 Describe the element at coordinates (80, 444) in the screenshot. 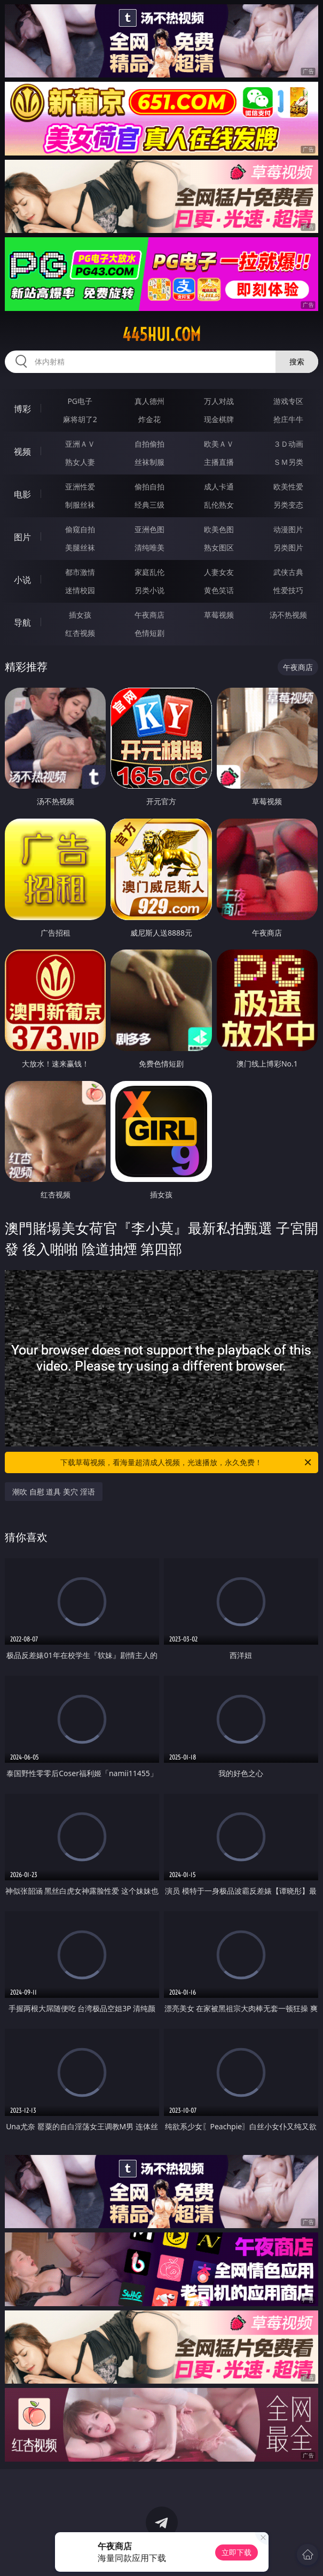

I see `亚洲ＡＶ` at that location.